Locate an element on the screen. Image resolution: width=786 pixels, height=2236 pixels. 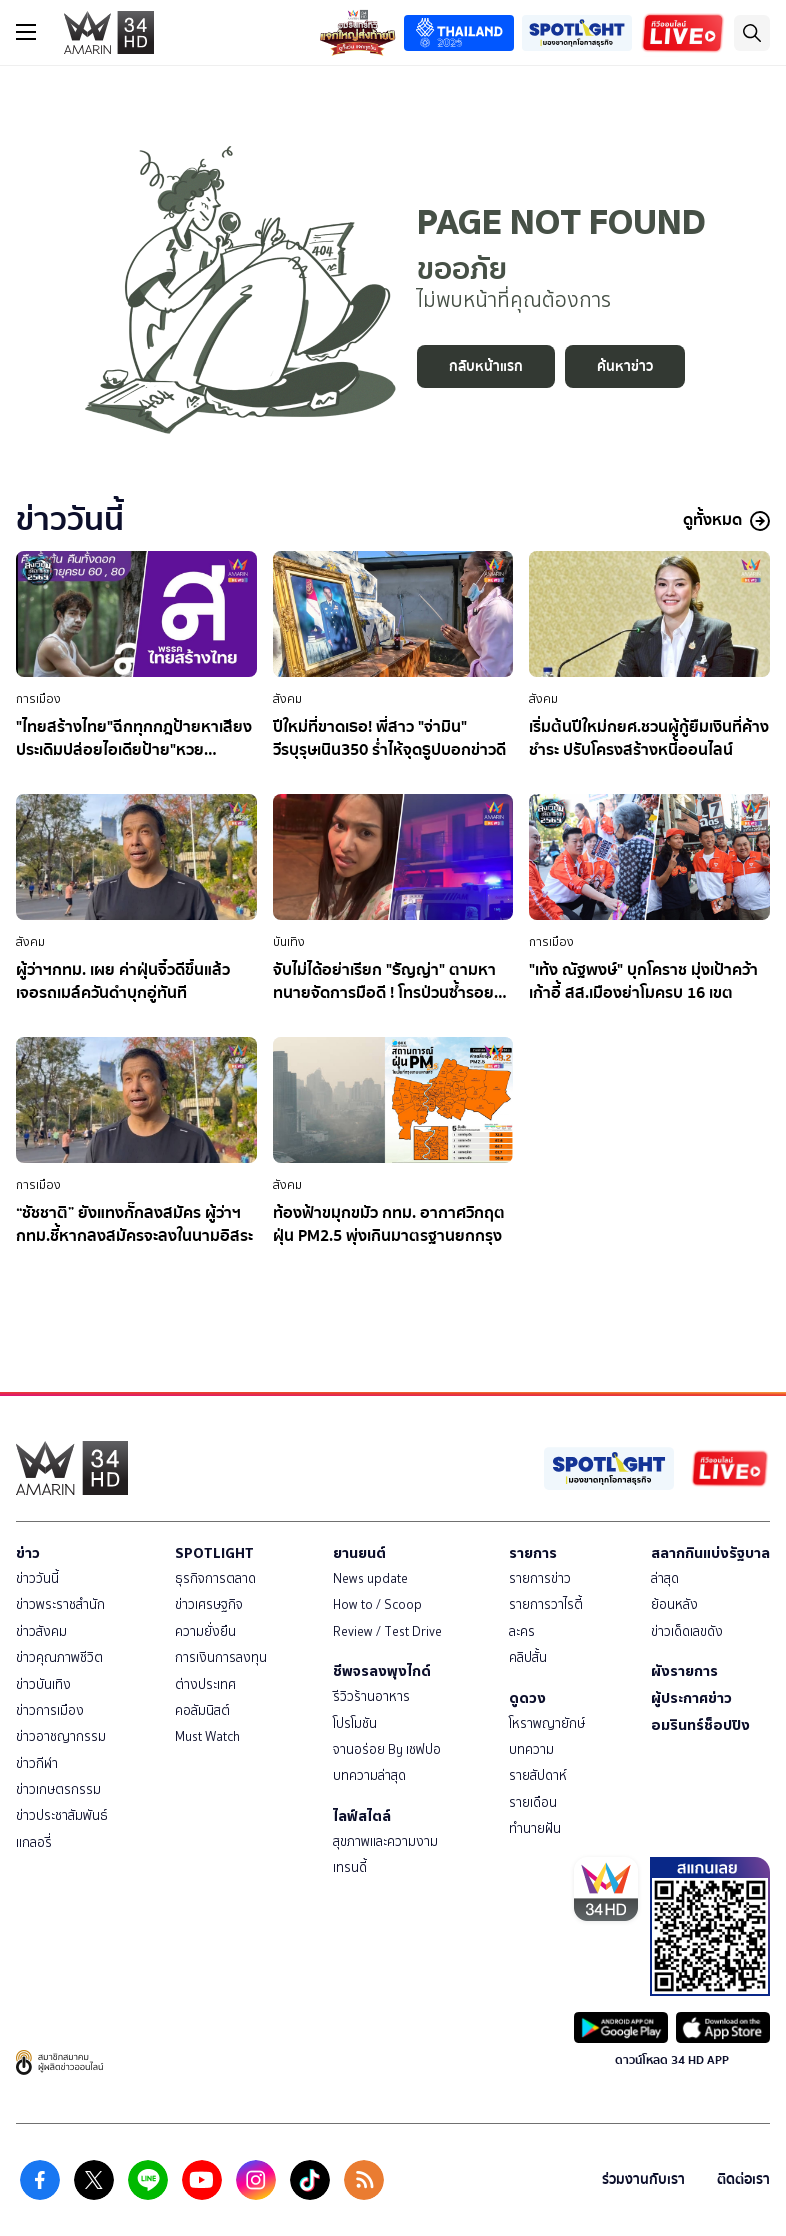
รายการวาไรตี้ is located at coordinates (546, 1604).